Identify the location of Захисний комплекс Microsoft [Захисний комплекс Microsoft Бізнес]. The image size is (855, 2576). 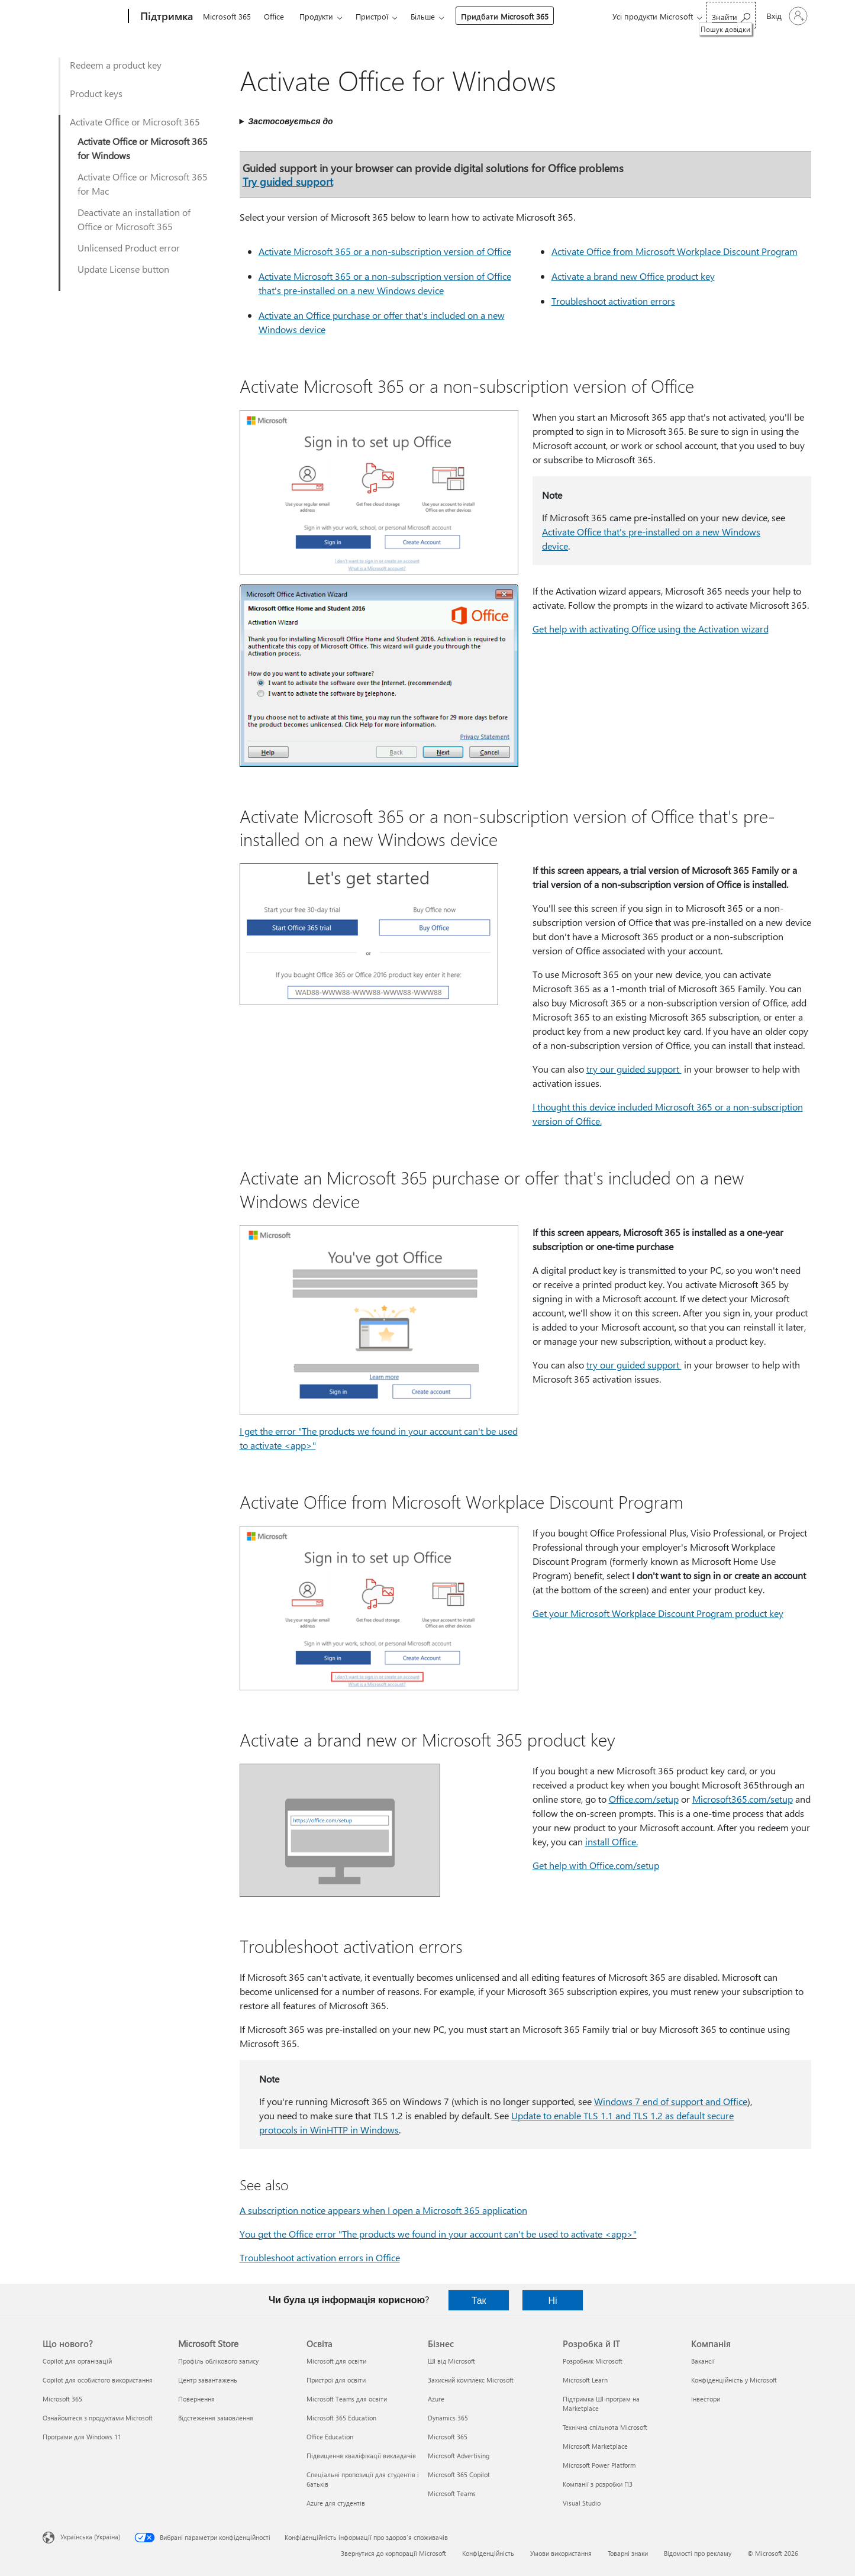
(471, 2379).